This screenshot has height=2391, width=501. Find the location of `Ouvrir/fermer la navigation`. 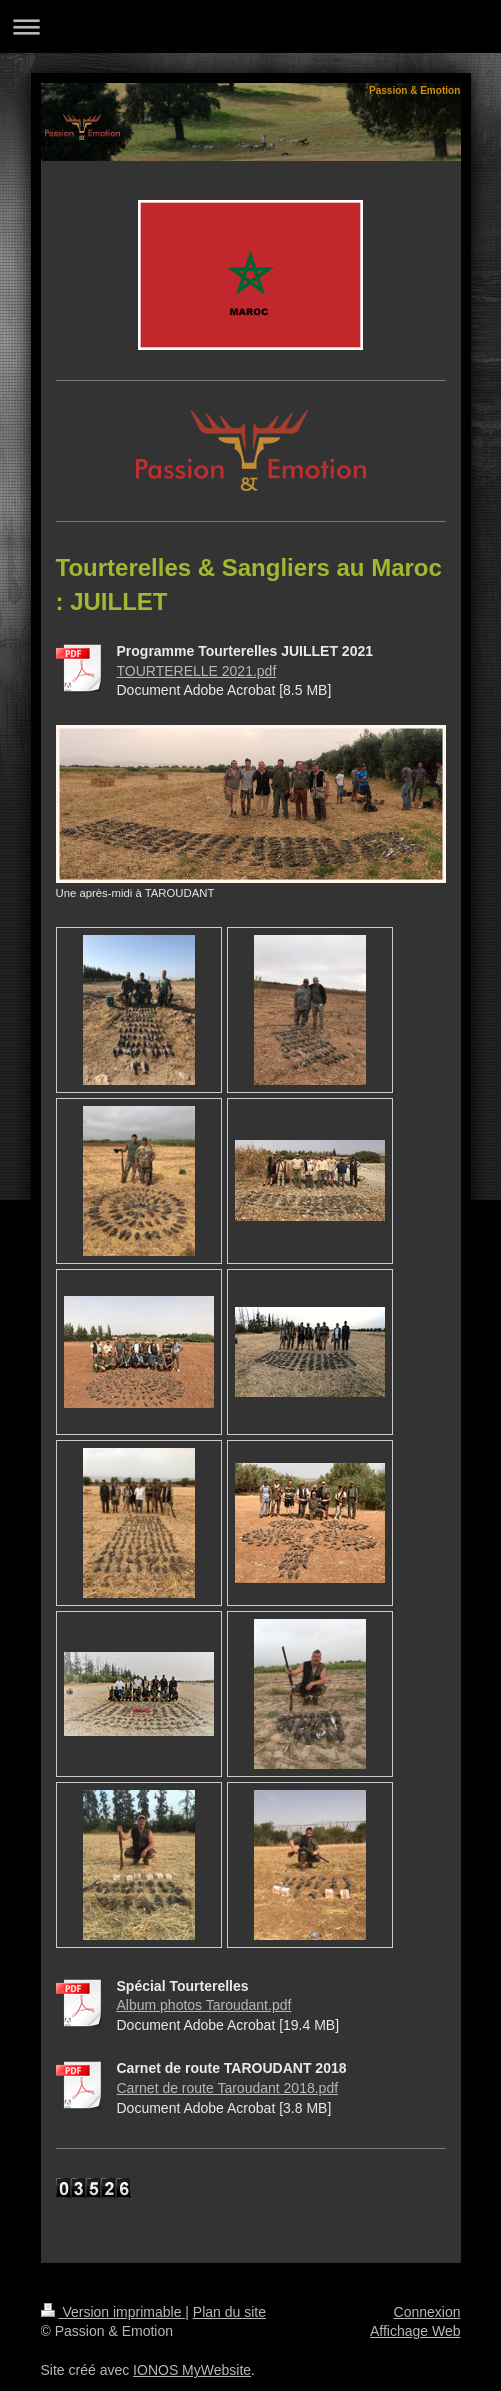

Ouvrir/fermer la navigation is located at coordinates (250, 26).